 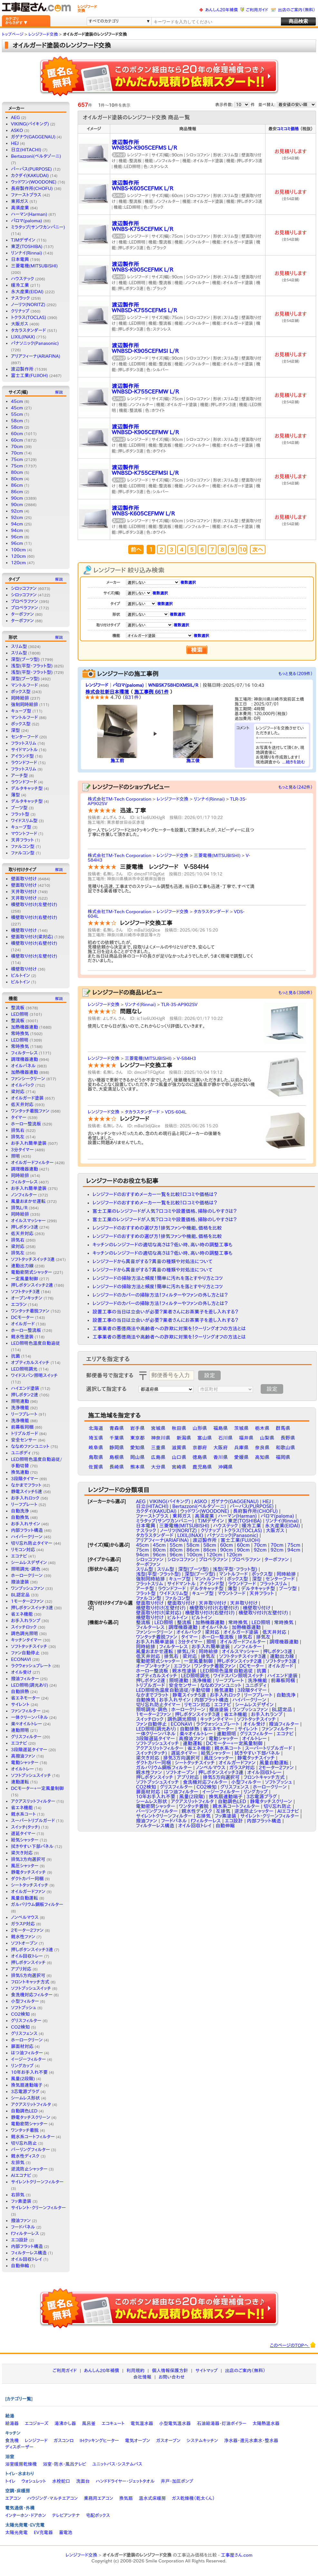 I want to click on 排気右, so click(x=17, y=1130).